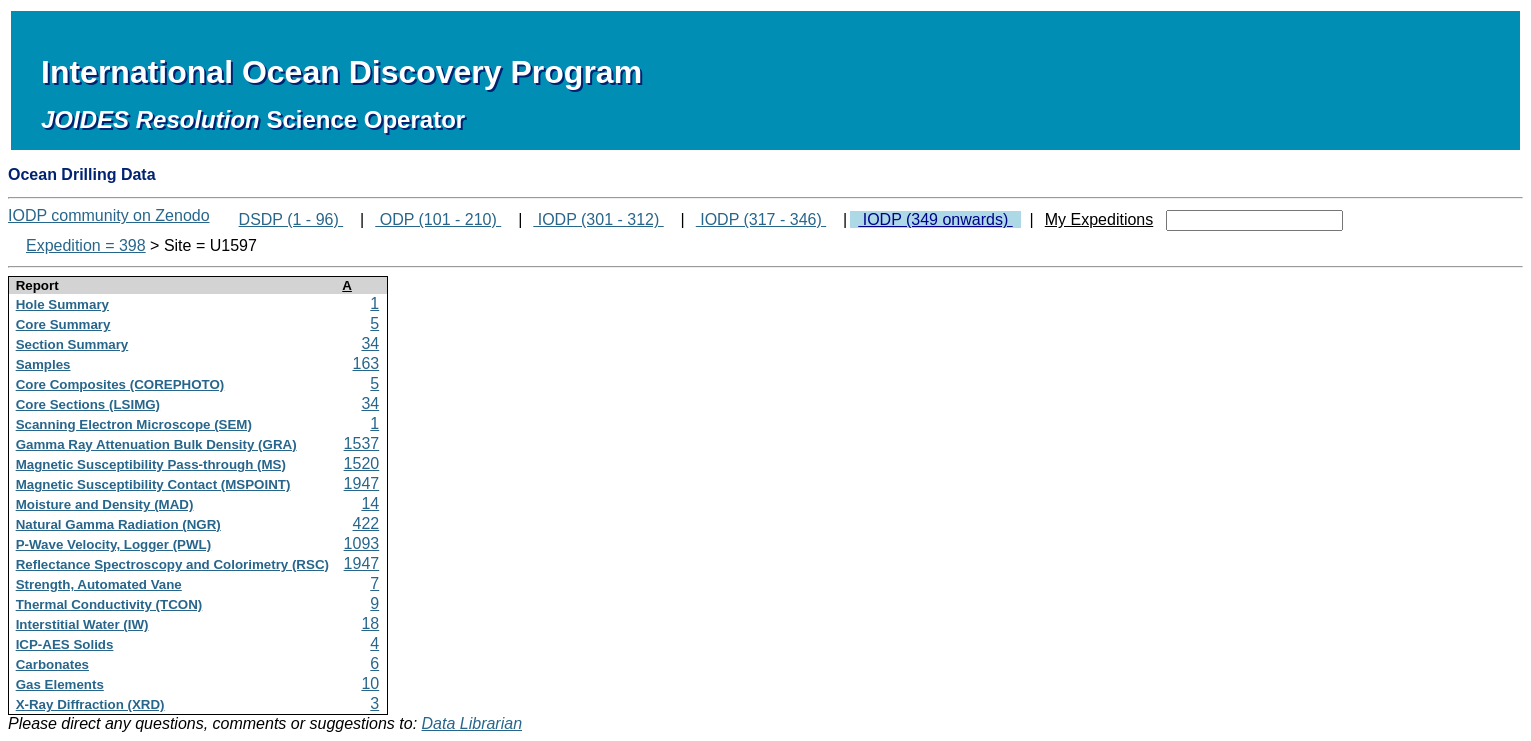 Image resolution: width=1531 pixels, height=741 pixels. Describe the element at coordinates (134, 424) in the screenshot. I see `Scanning Electron Microscope (SEM)` at that location.